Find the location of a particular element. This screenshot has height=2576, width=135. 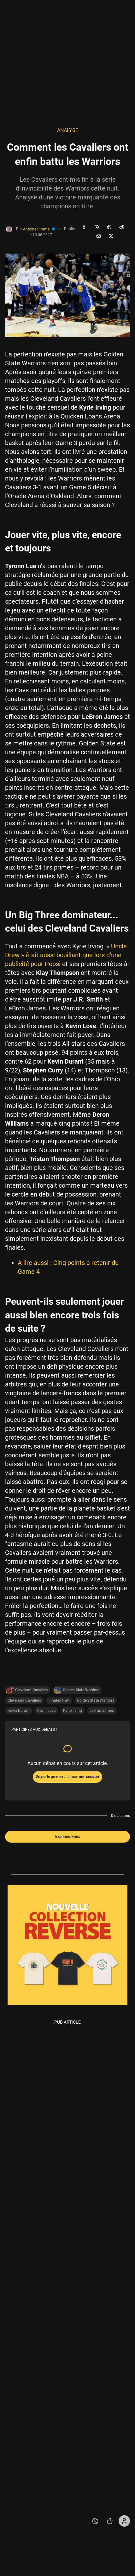

Antoine Pimmel is located at coordinates (39, 229).